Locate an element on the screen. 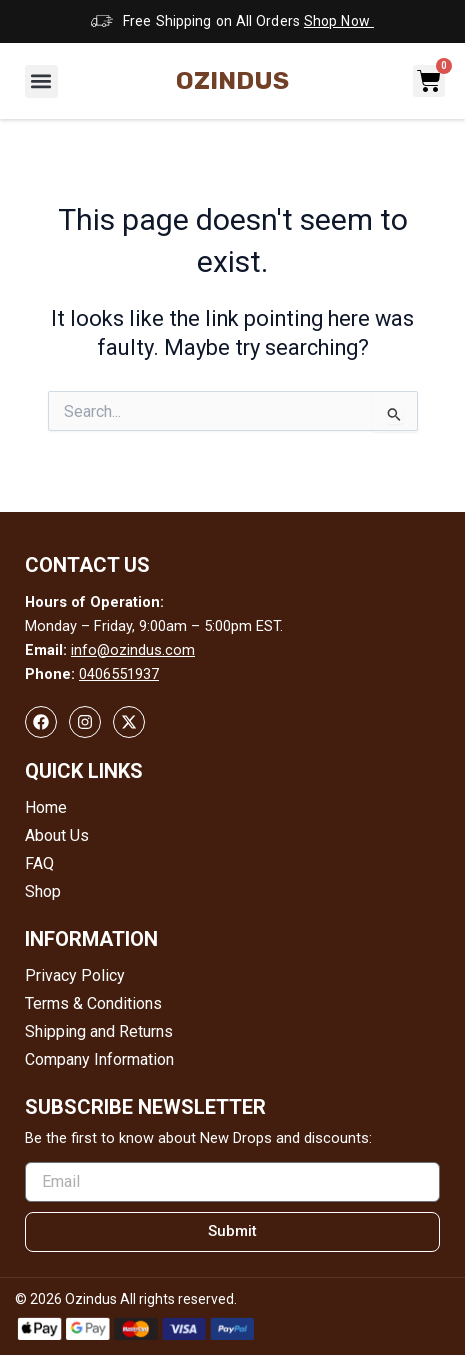 The image size is (465, 1355). Company Information is located at coordinates (99, 1059).